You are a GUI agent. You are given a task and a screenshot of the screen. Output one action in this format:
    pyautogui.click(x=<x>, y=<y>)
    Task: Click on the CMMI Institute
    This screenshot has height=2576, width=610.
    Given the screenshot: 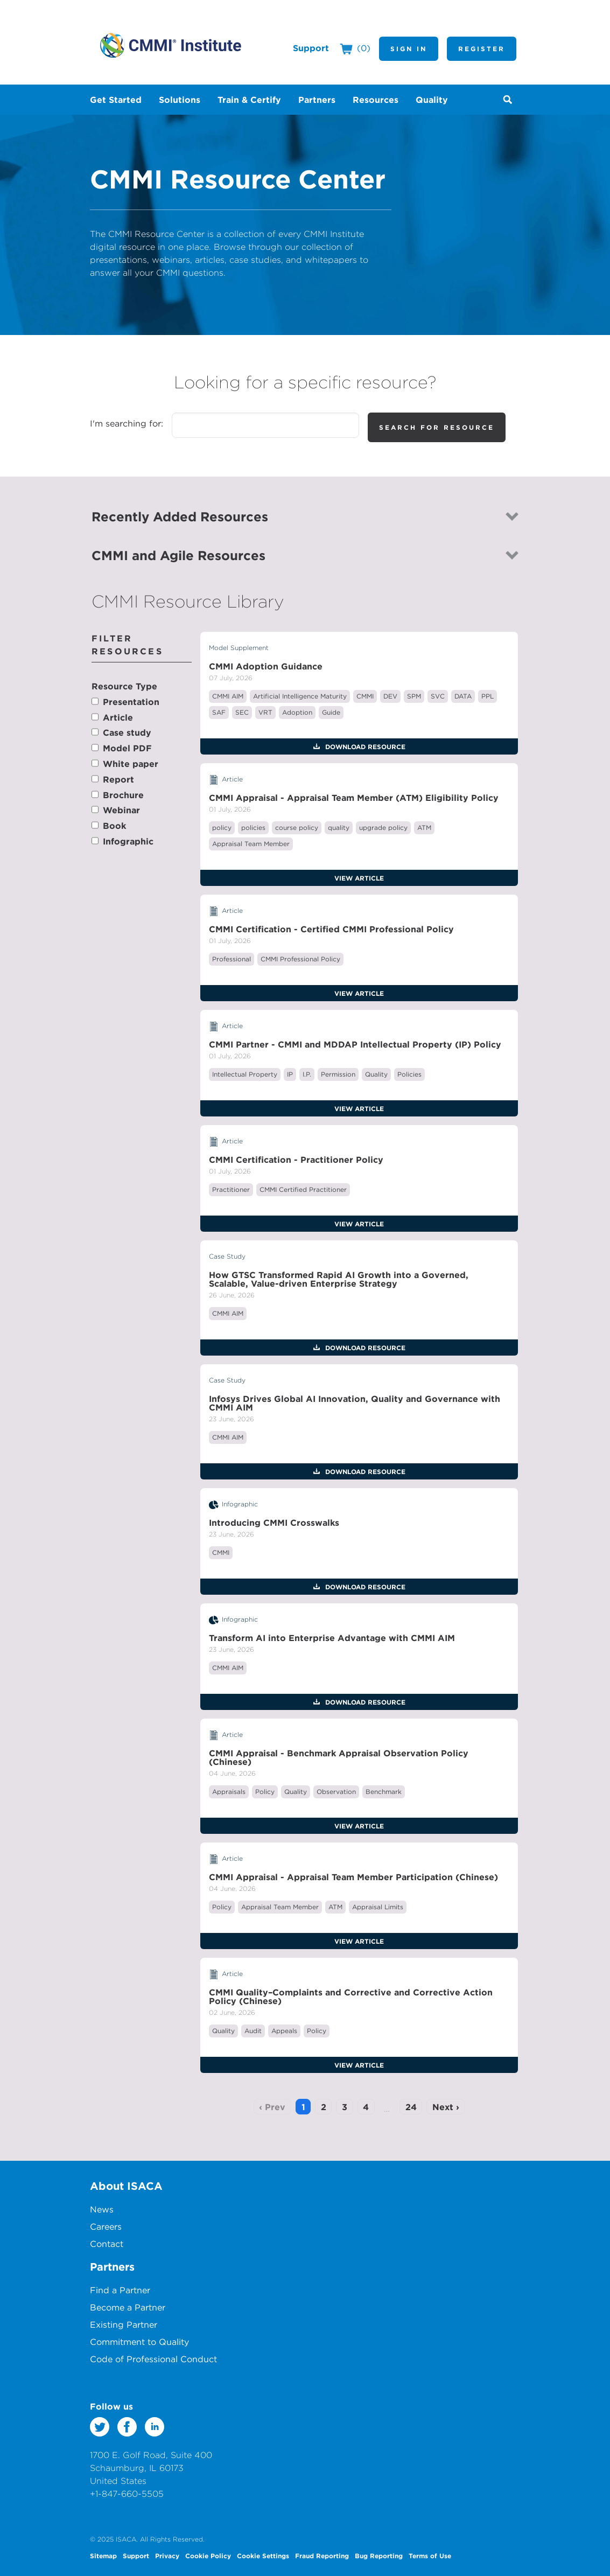 What is the action you would take?
    pyautogui.click(x=170, y=45)
    